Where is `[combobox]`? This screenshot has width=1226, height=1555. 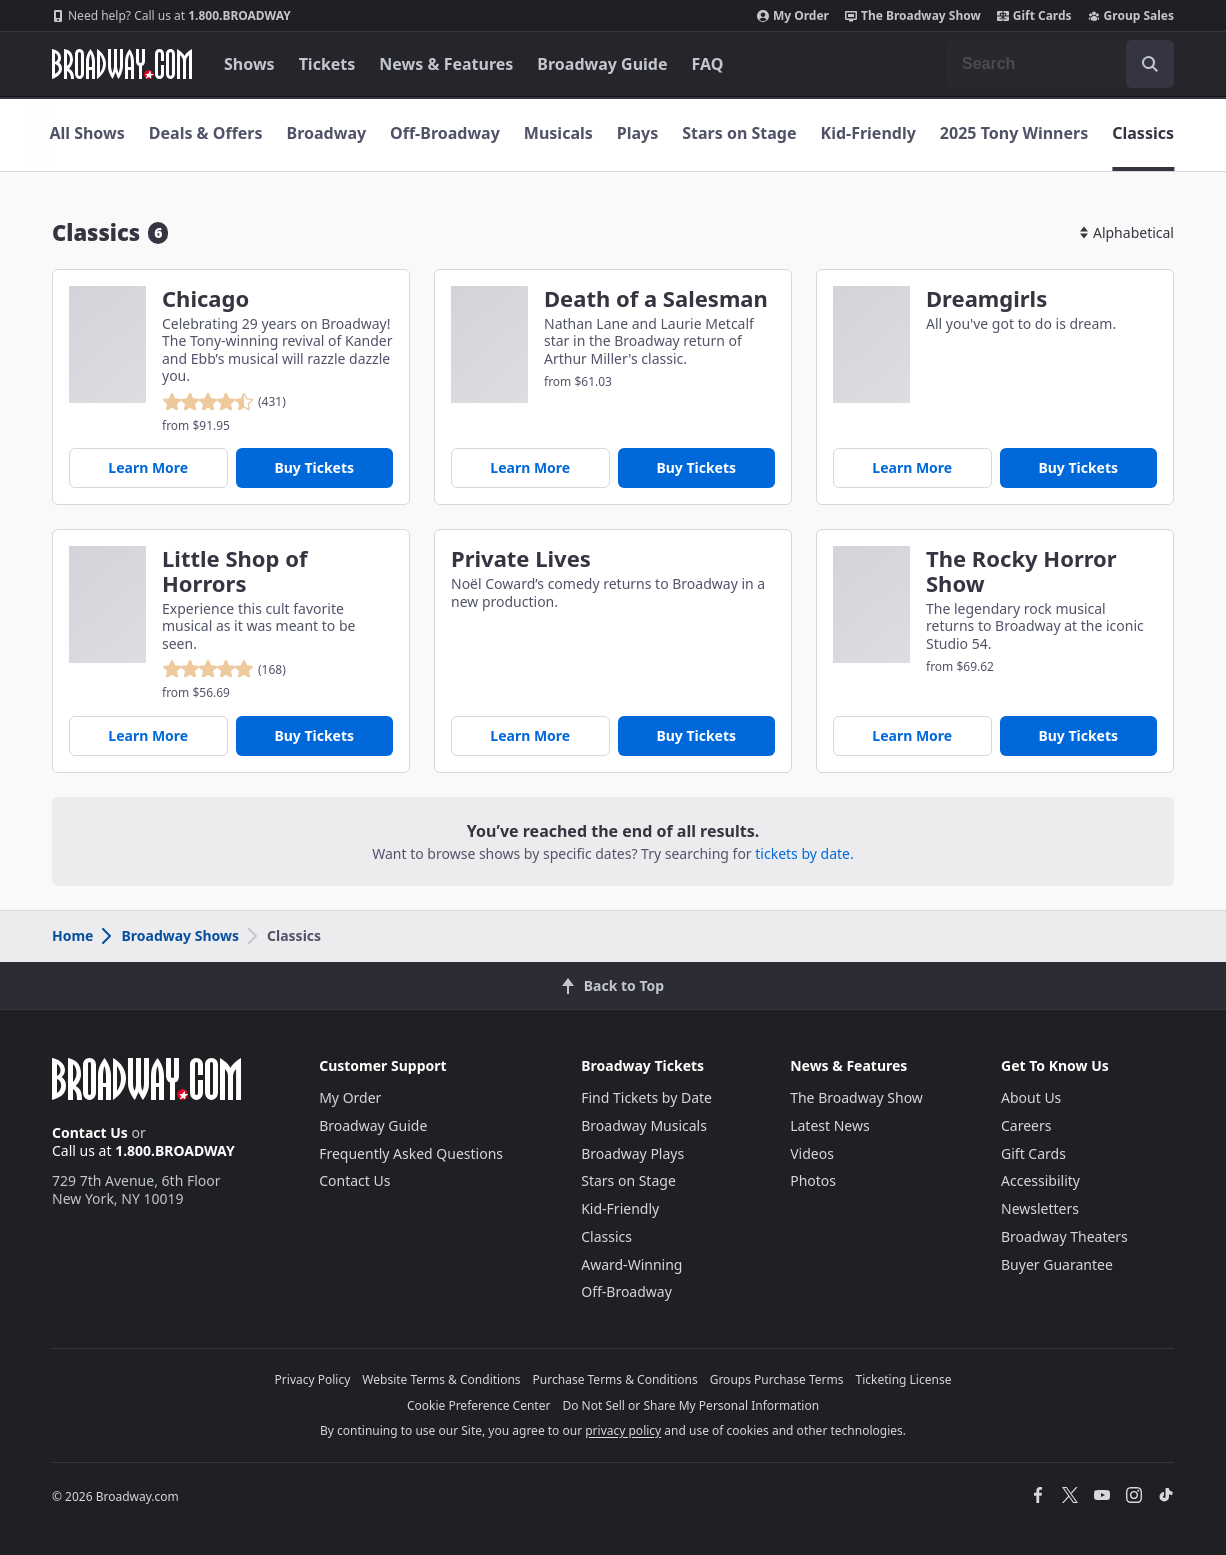
[combobox] is located at coordinates (1060, 64).